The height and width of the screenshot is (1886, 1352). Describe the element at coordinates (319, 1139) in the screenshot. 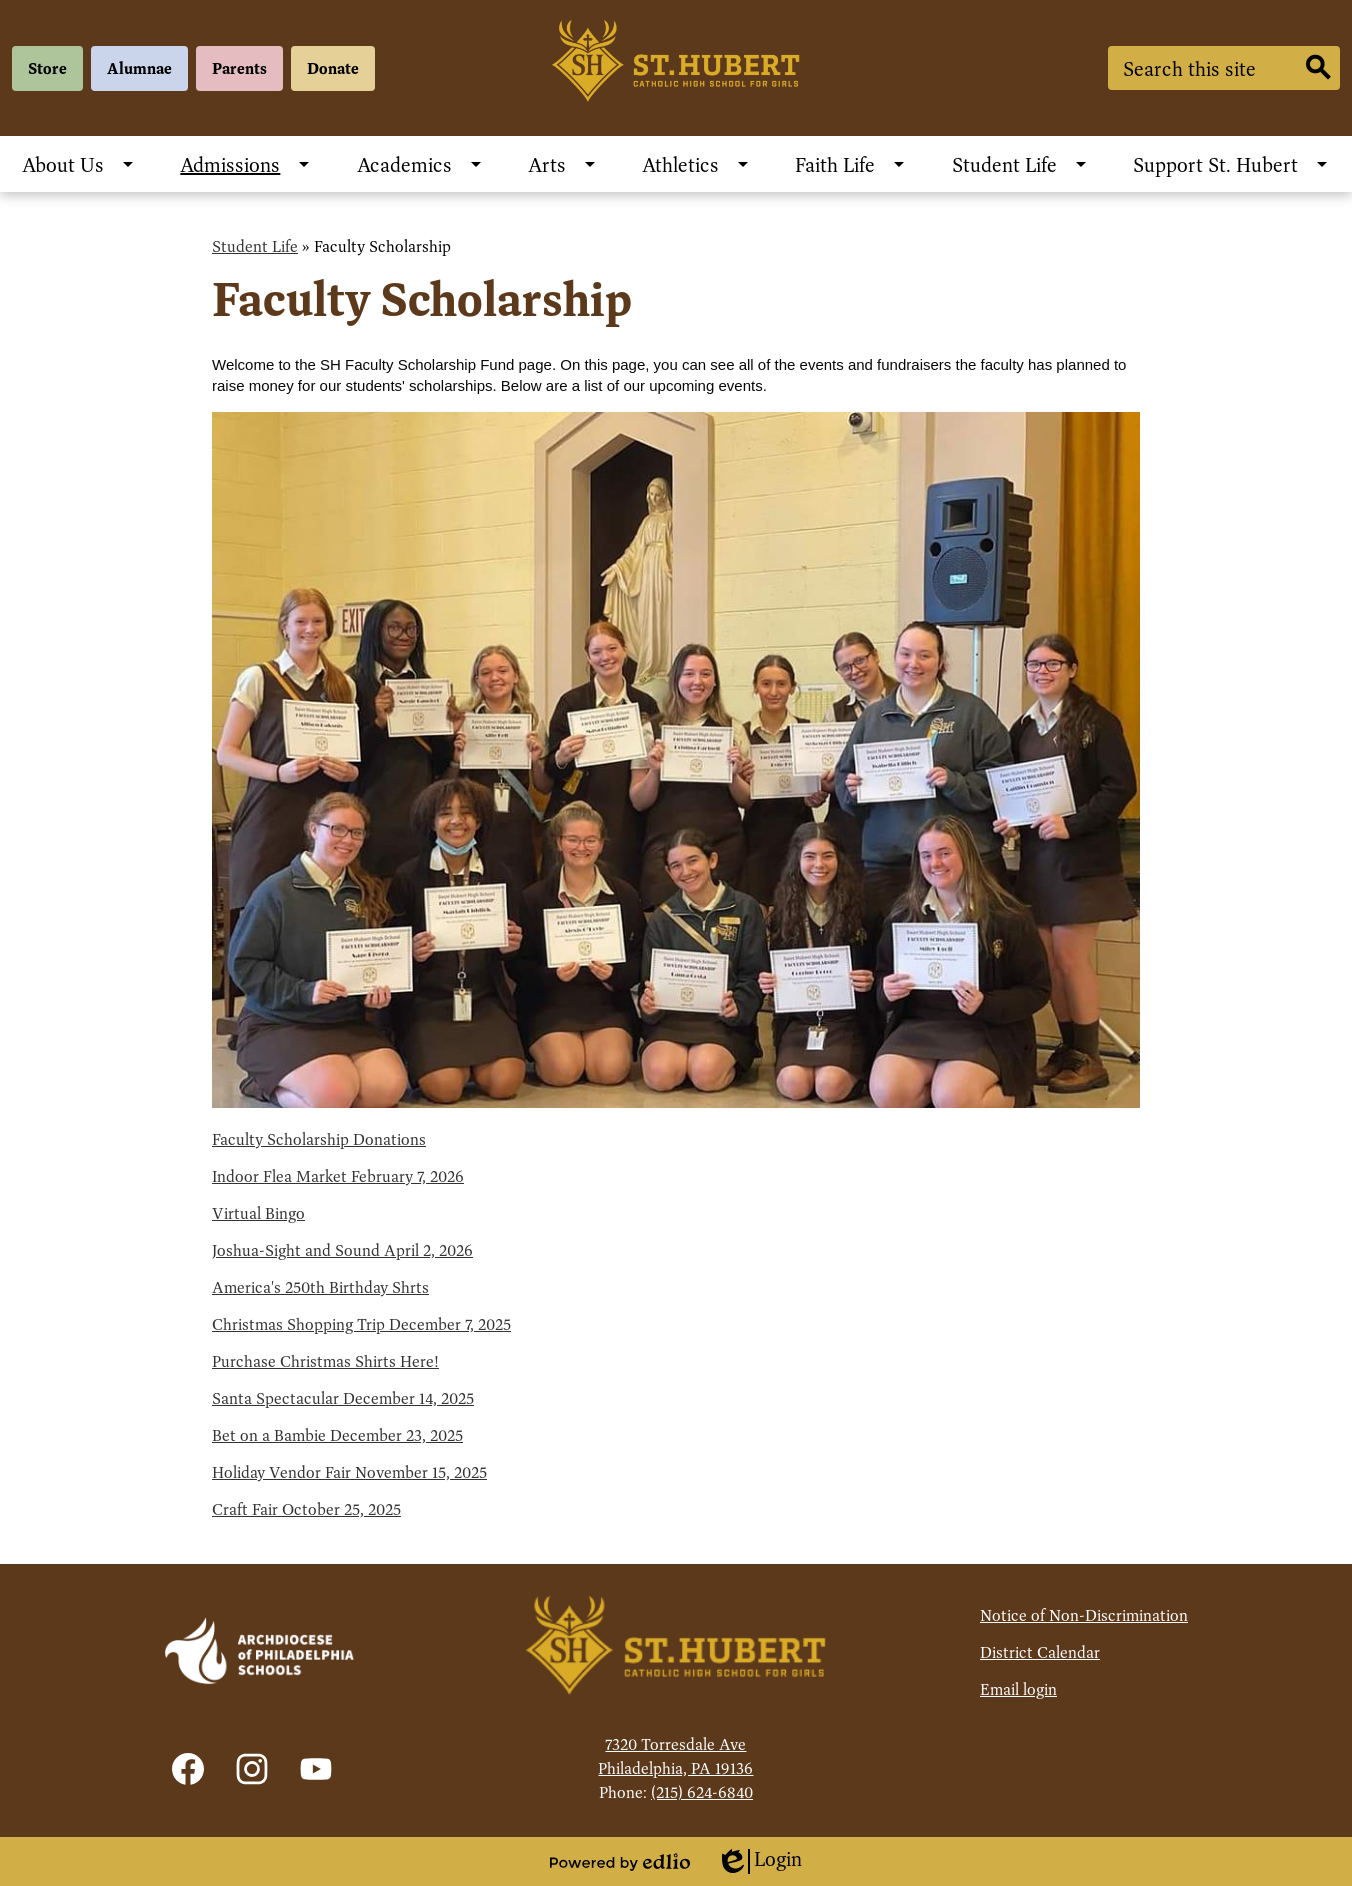

I see `Faculty Scholarship Donations` at that location.